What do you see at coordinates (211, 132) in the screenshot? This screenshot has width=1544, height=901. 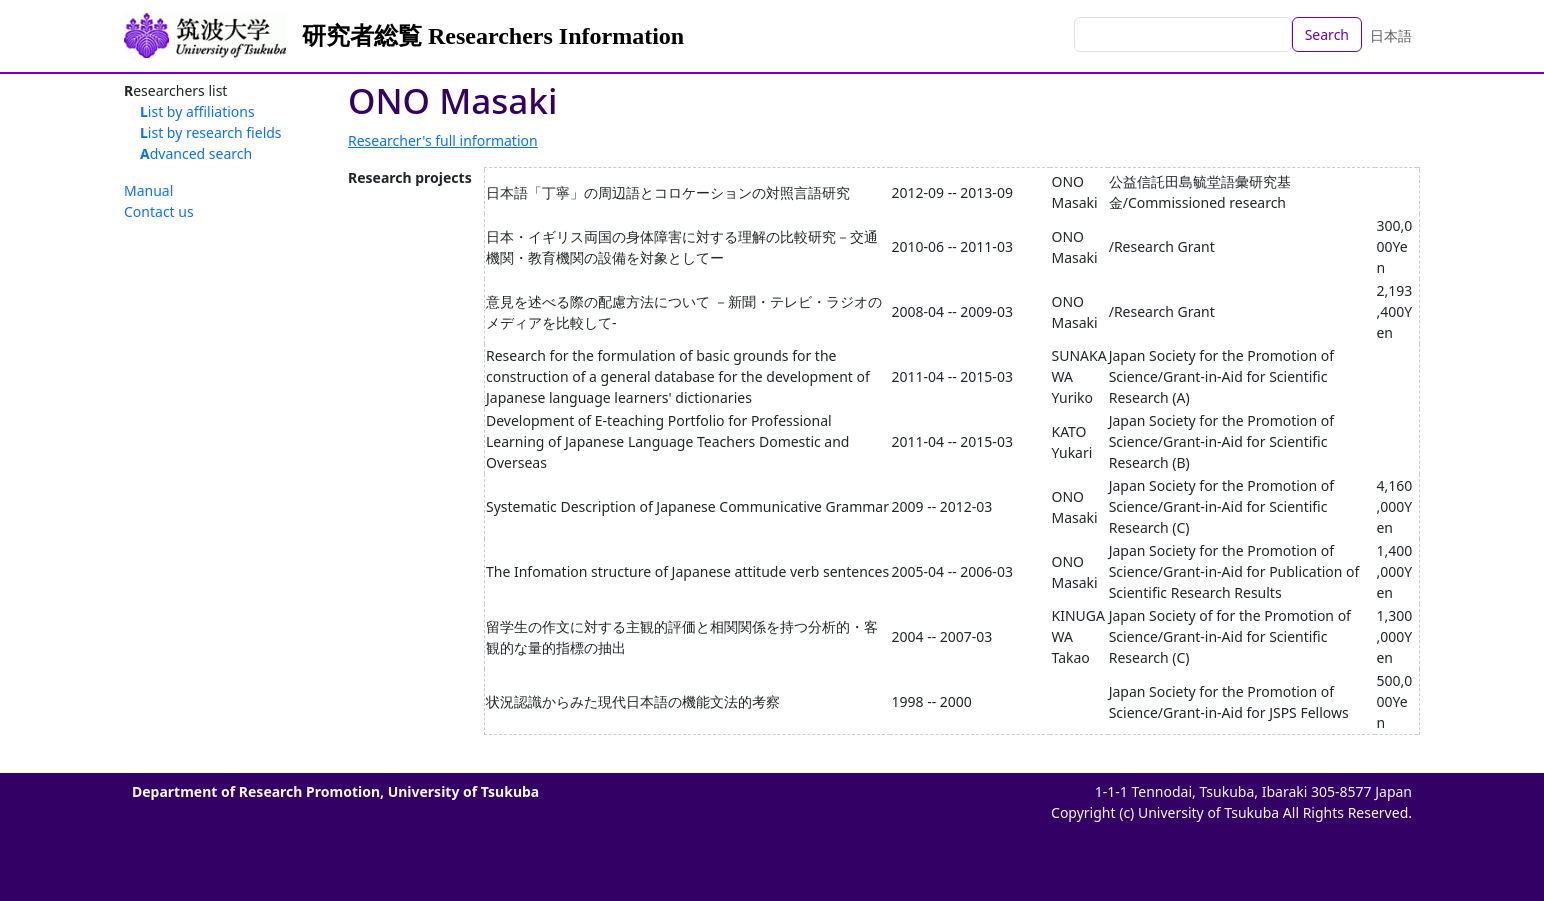 I see `List by research fields` at bounding box center [211, 132].